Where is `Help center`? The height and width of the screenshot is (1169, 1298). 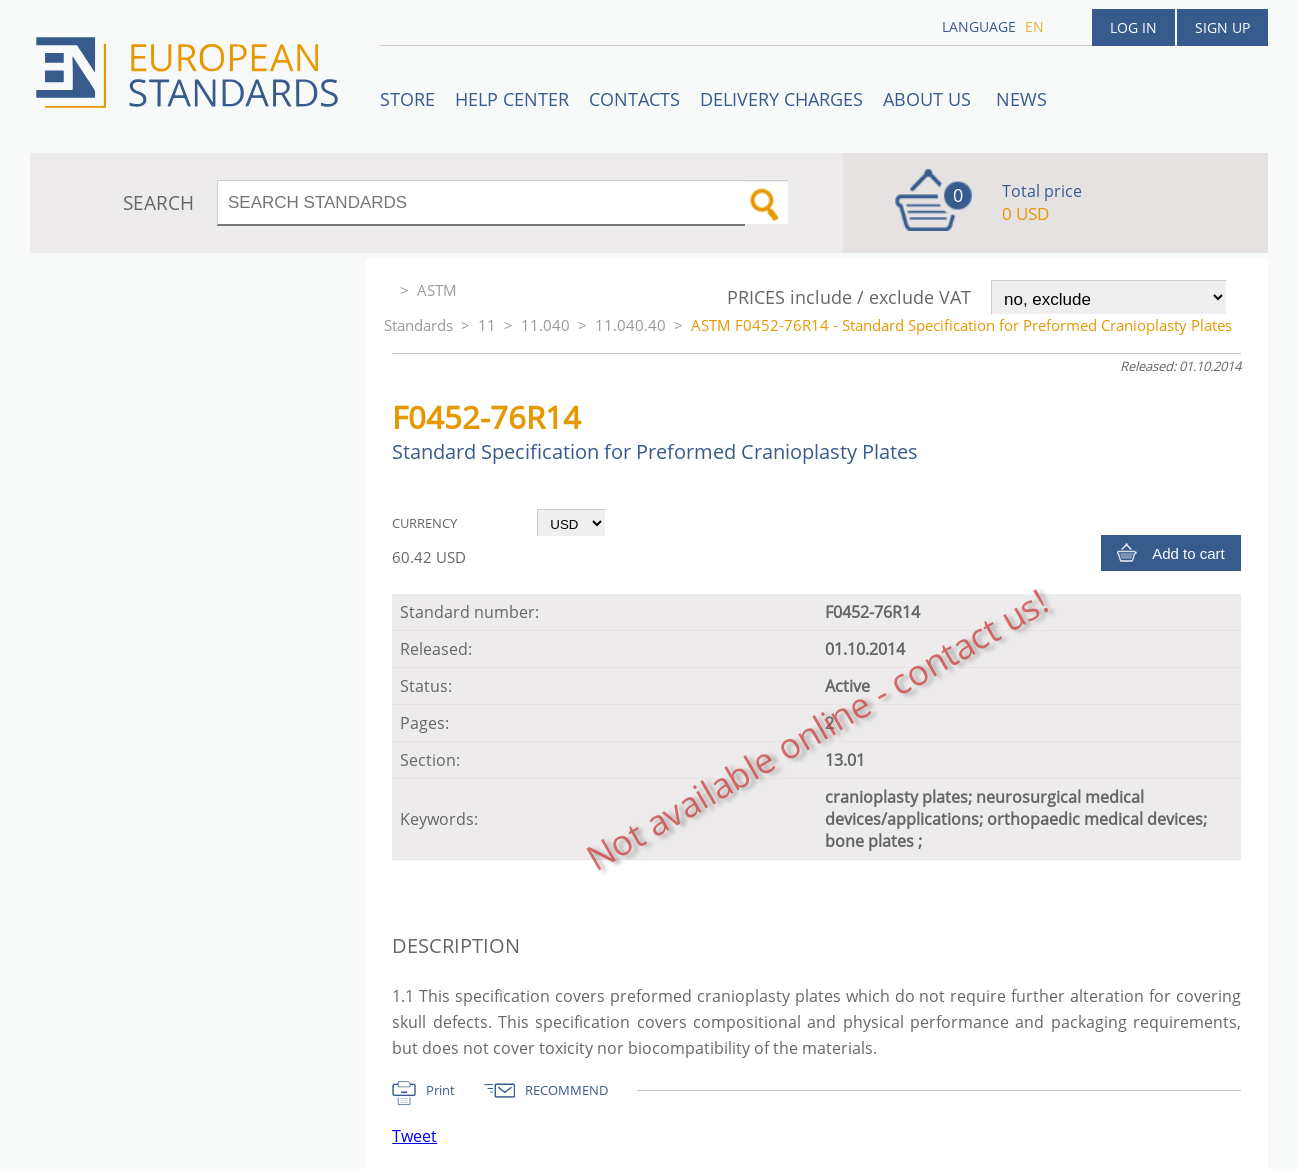
Help center is located at coordinates (512, 99).